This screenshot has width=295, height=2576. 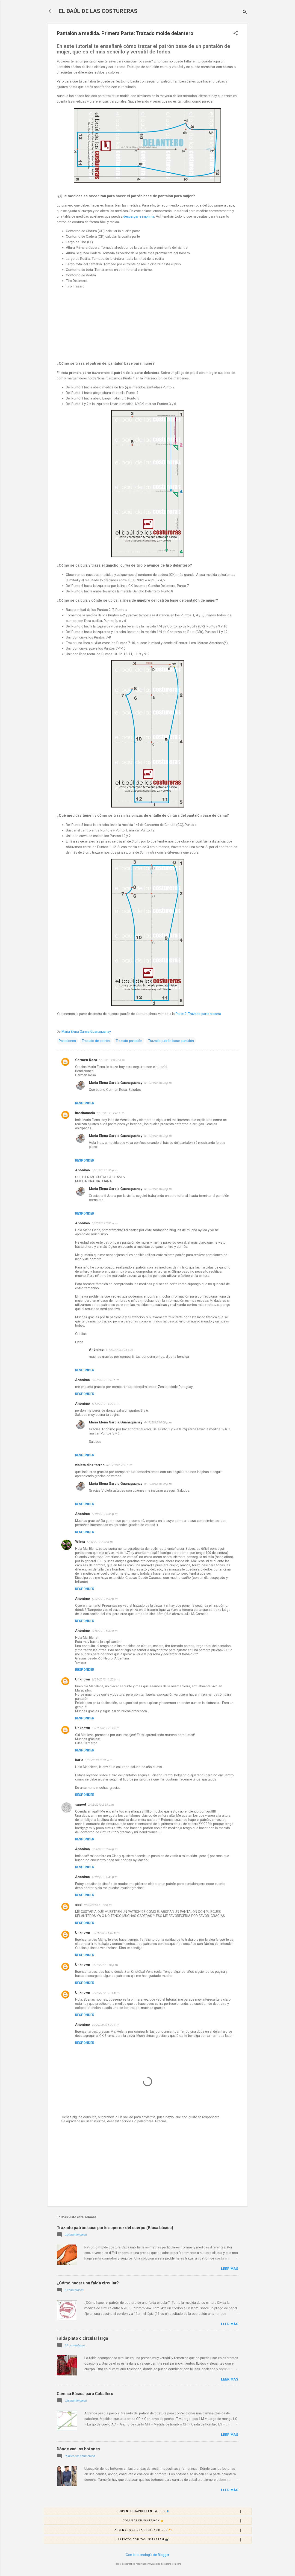 I want to click on Las fotos bonitas Instagram 📸´´, so click(x=183, y=2539).